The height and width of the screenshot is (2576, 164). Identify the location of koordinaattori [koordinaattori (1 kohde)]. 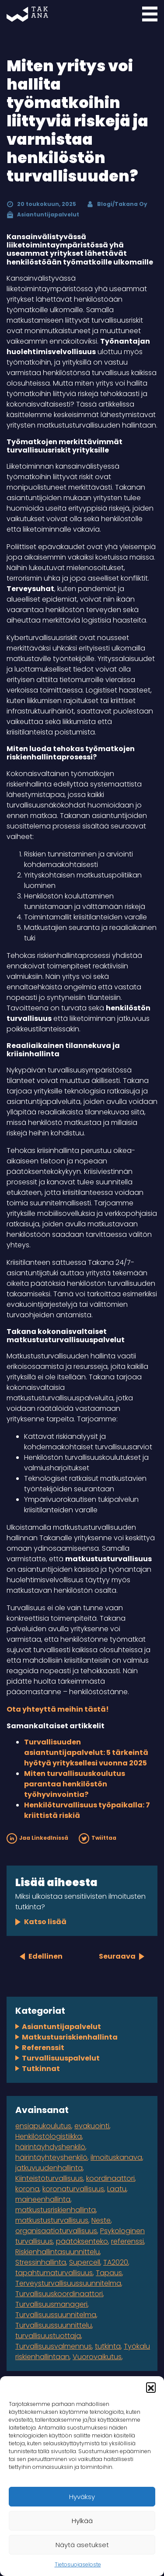
(110, 2178).